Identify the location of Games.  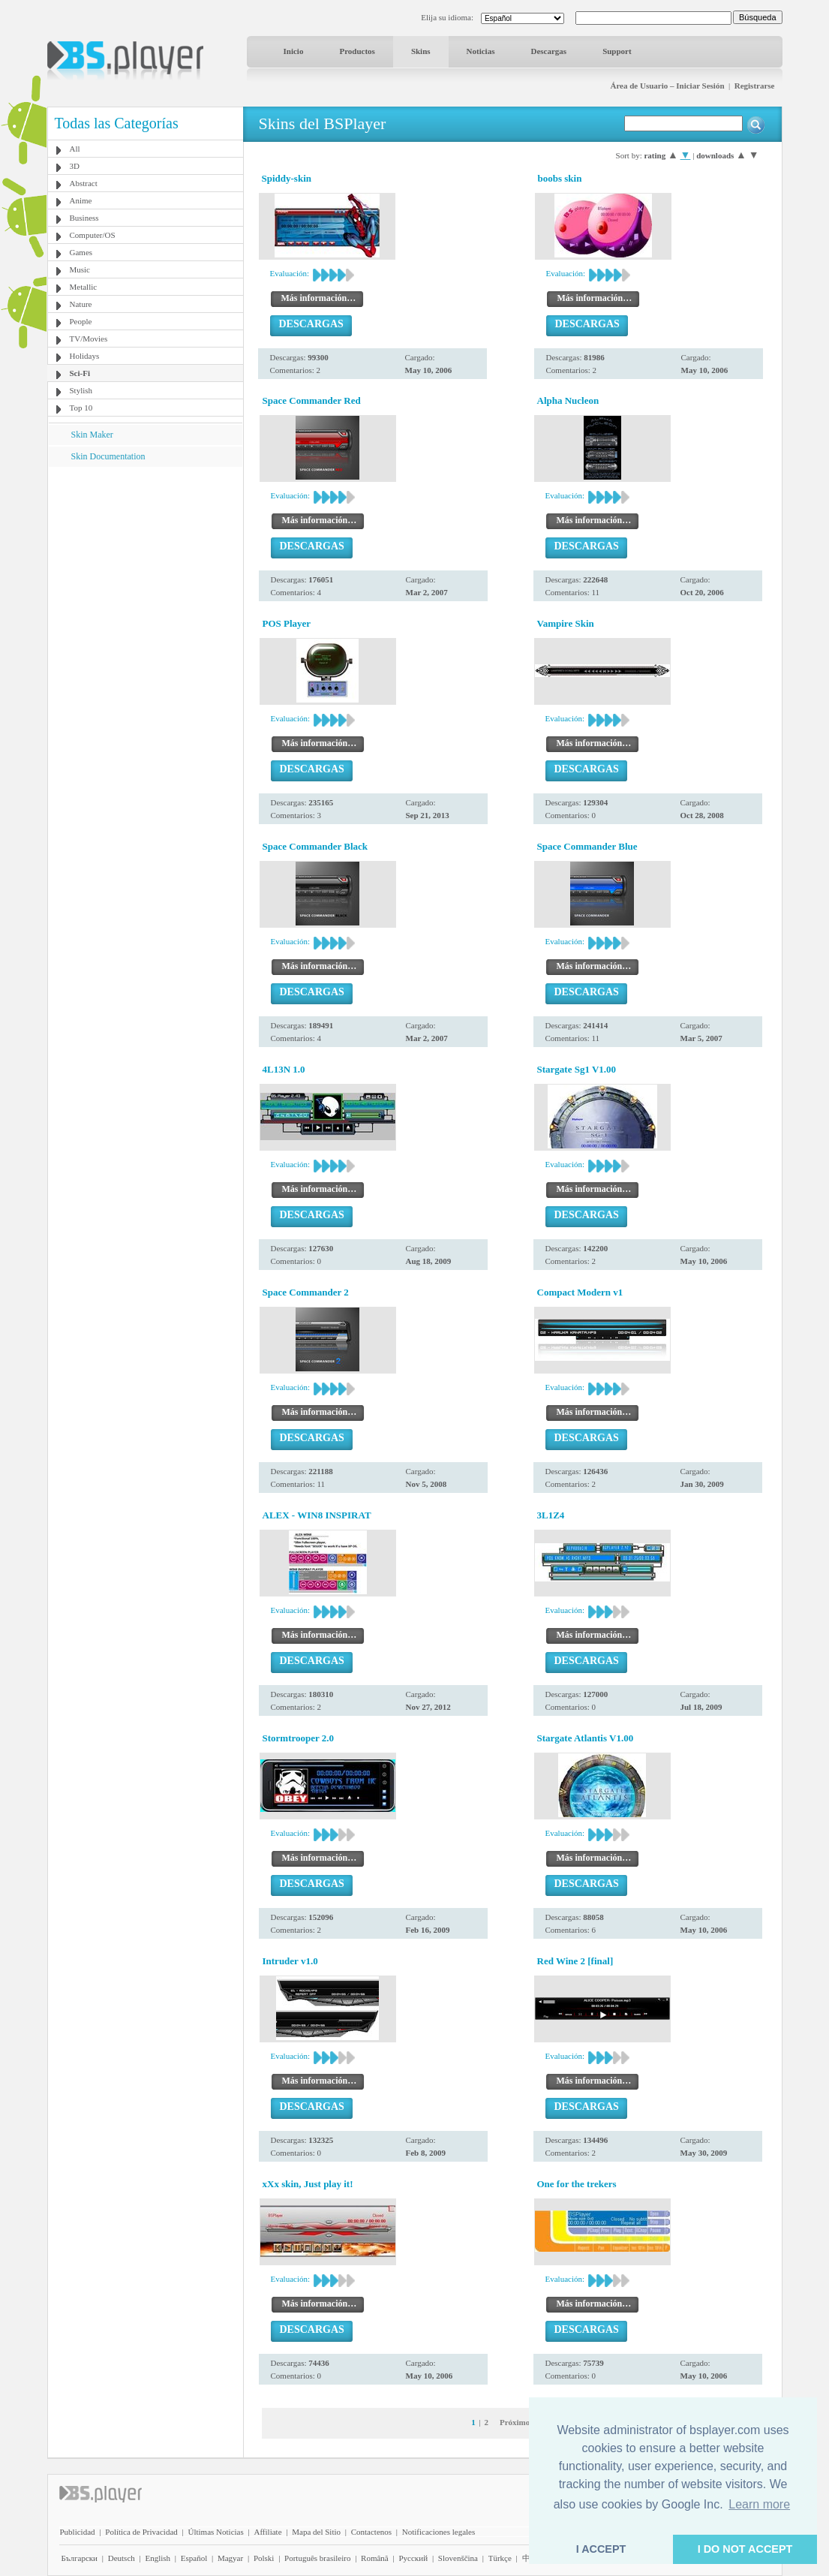
(81, 252).